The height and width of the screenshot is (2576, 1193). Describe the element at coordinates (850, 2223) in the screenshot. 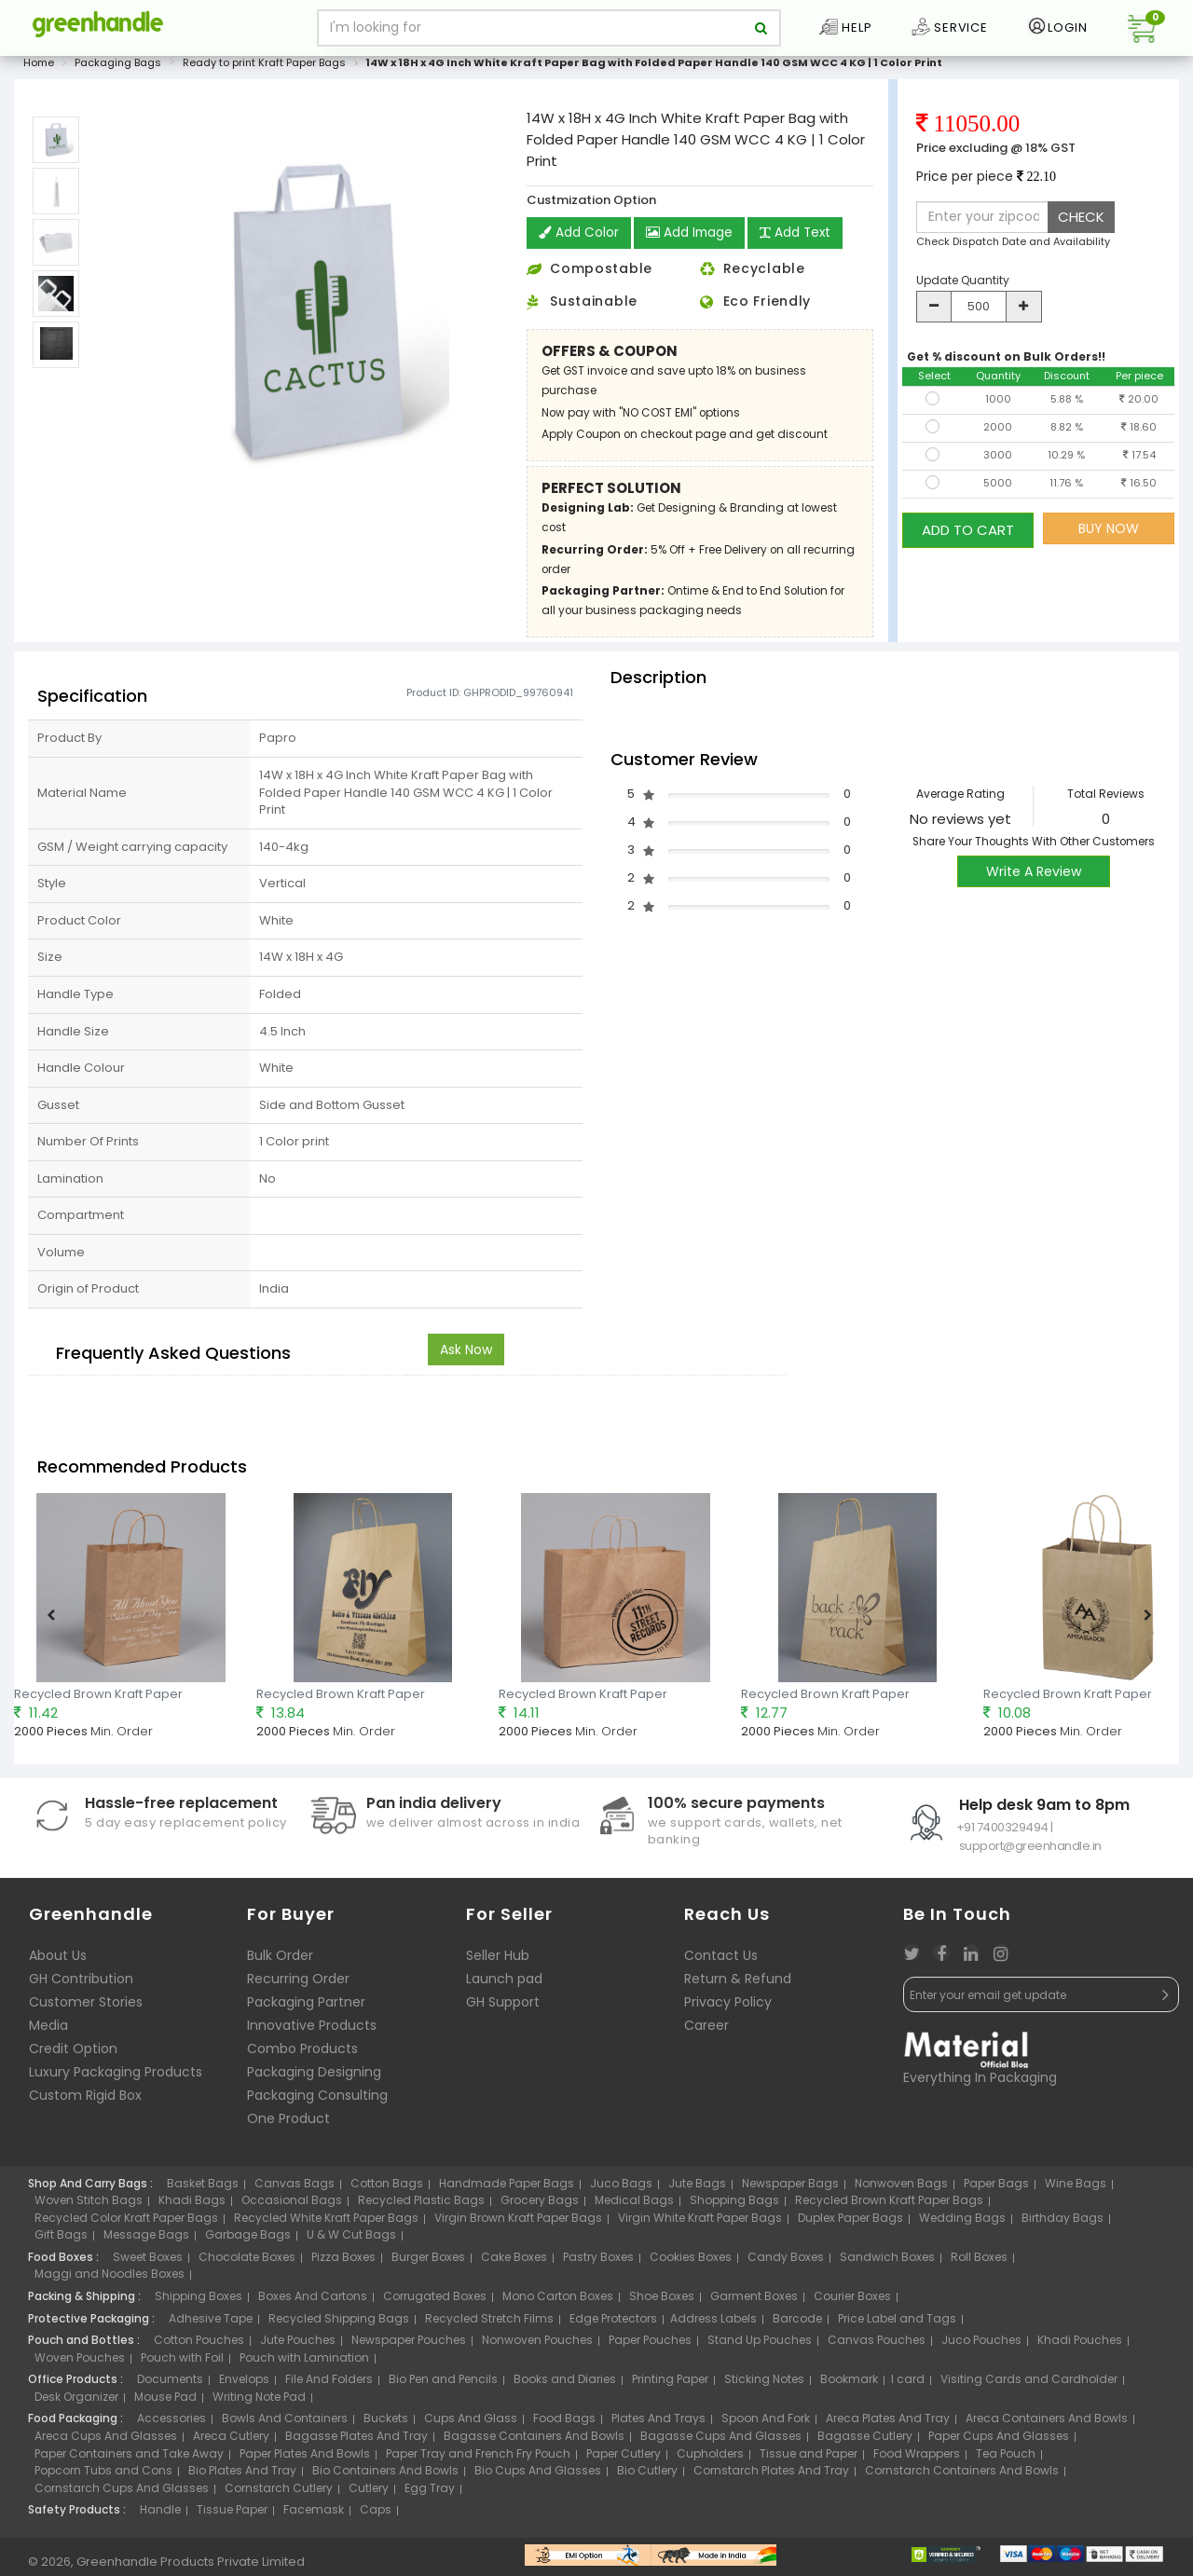

I see `Duplex Paper Bags` at that location.